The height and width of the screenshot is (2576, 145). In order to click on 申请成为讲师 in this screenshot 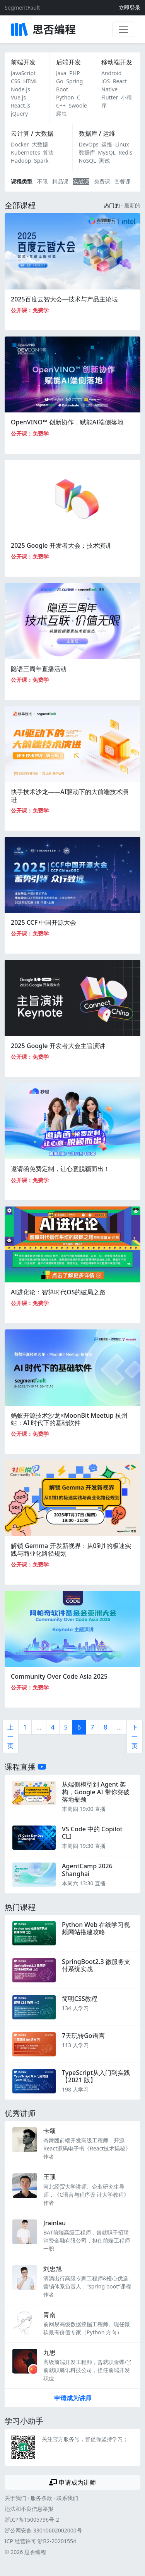, I will do `click(72, 2398)`.